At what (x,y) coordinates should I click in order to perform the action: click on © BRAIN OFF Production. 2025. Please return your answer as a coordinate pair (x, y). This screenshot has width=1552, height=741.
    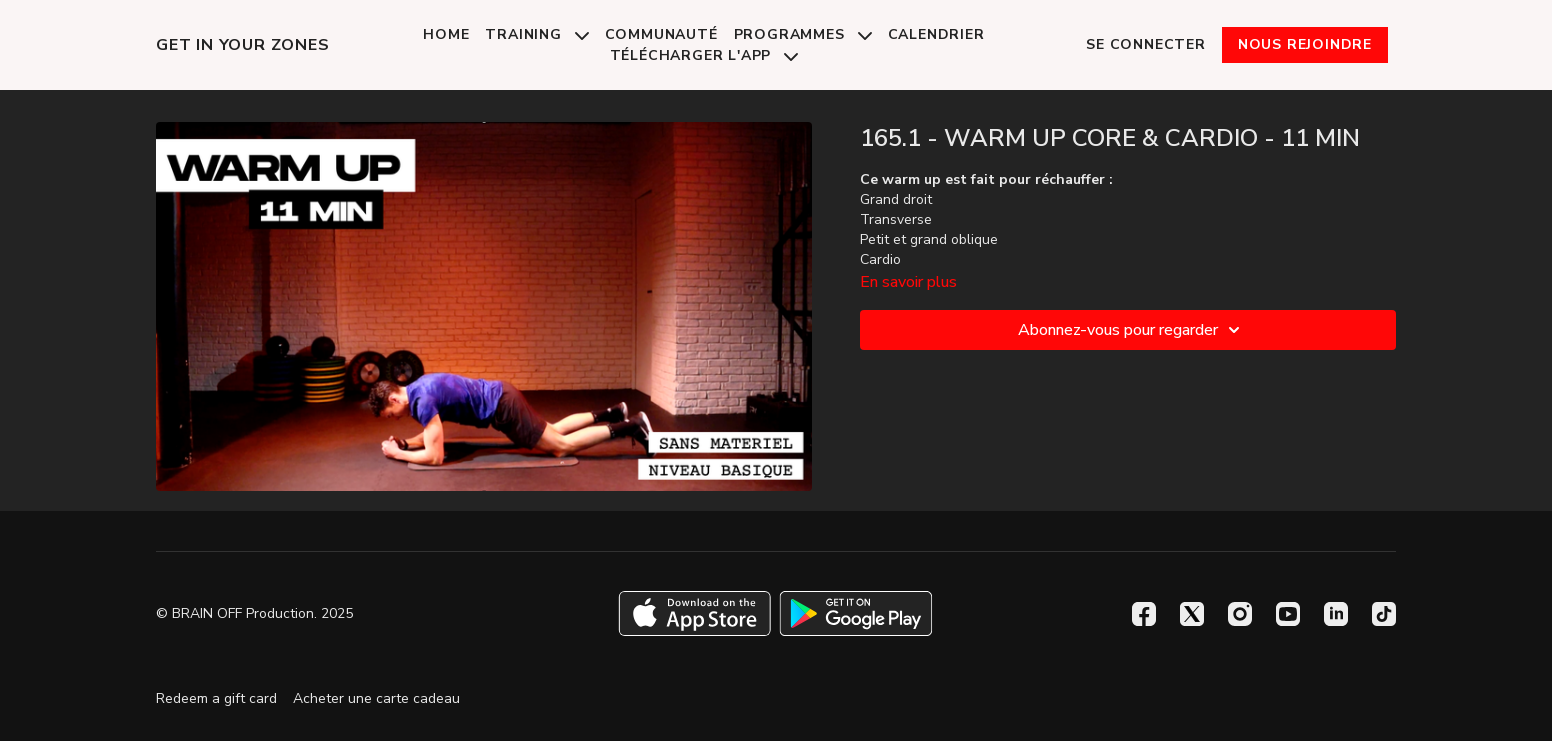
    Looking at the image, I should click on (254, 614).